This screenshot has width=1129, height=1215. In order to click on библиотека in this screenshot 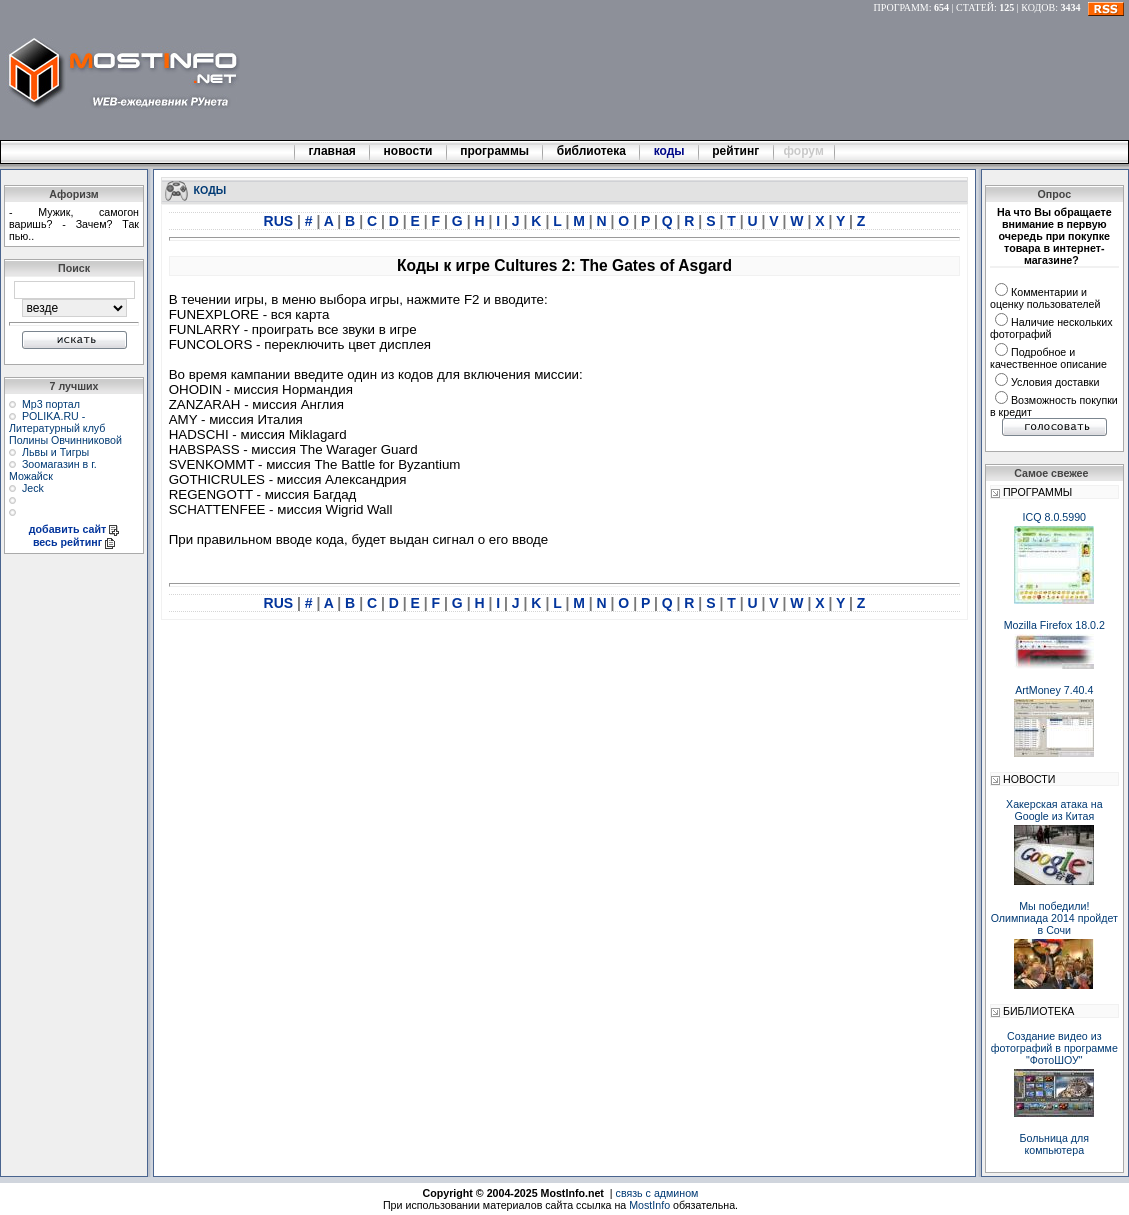, I will do `click(591, 151)`.